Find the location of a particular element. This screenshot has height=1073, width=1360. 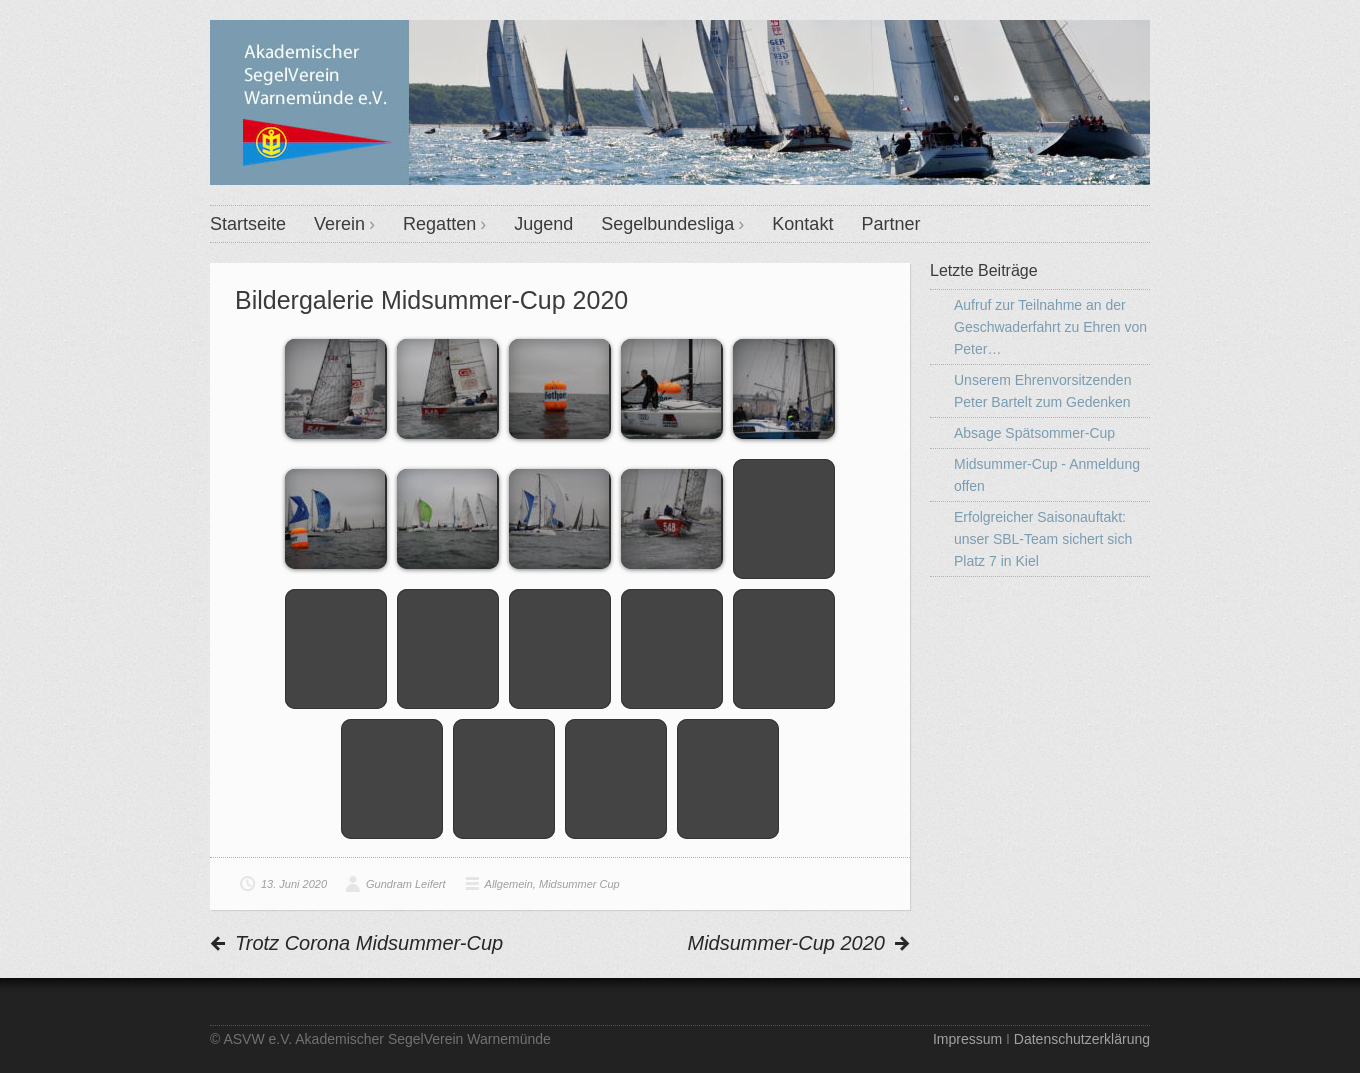

Absage Spätsommer-Cup is located at coordinates (1034, 433).